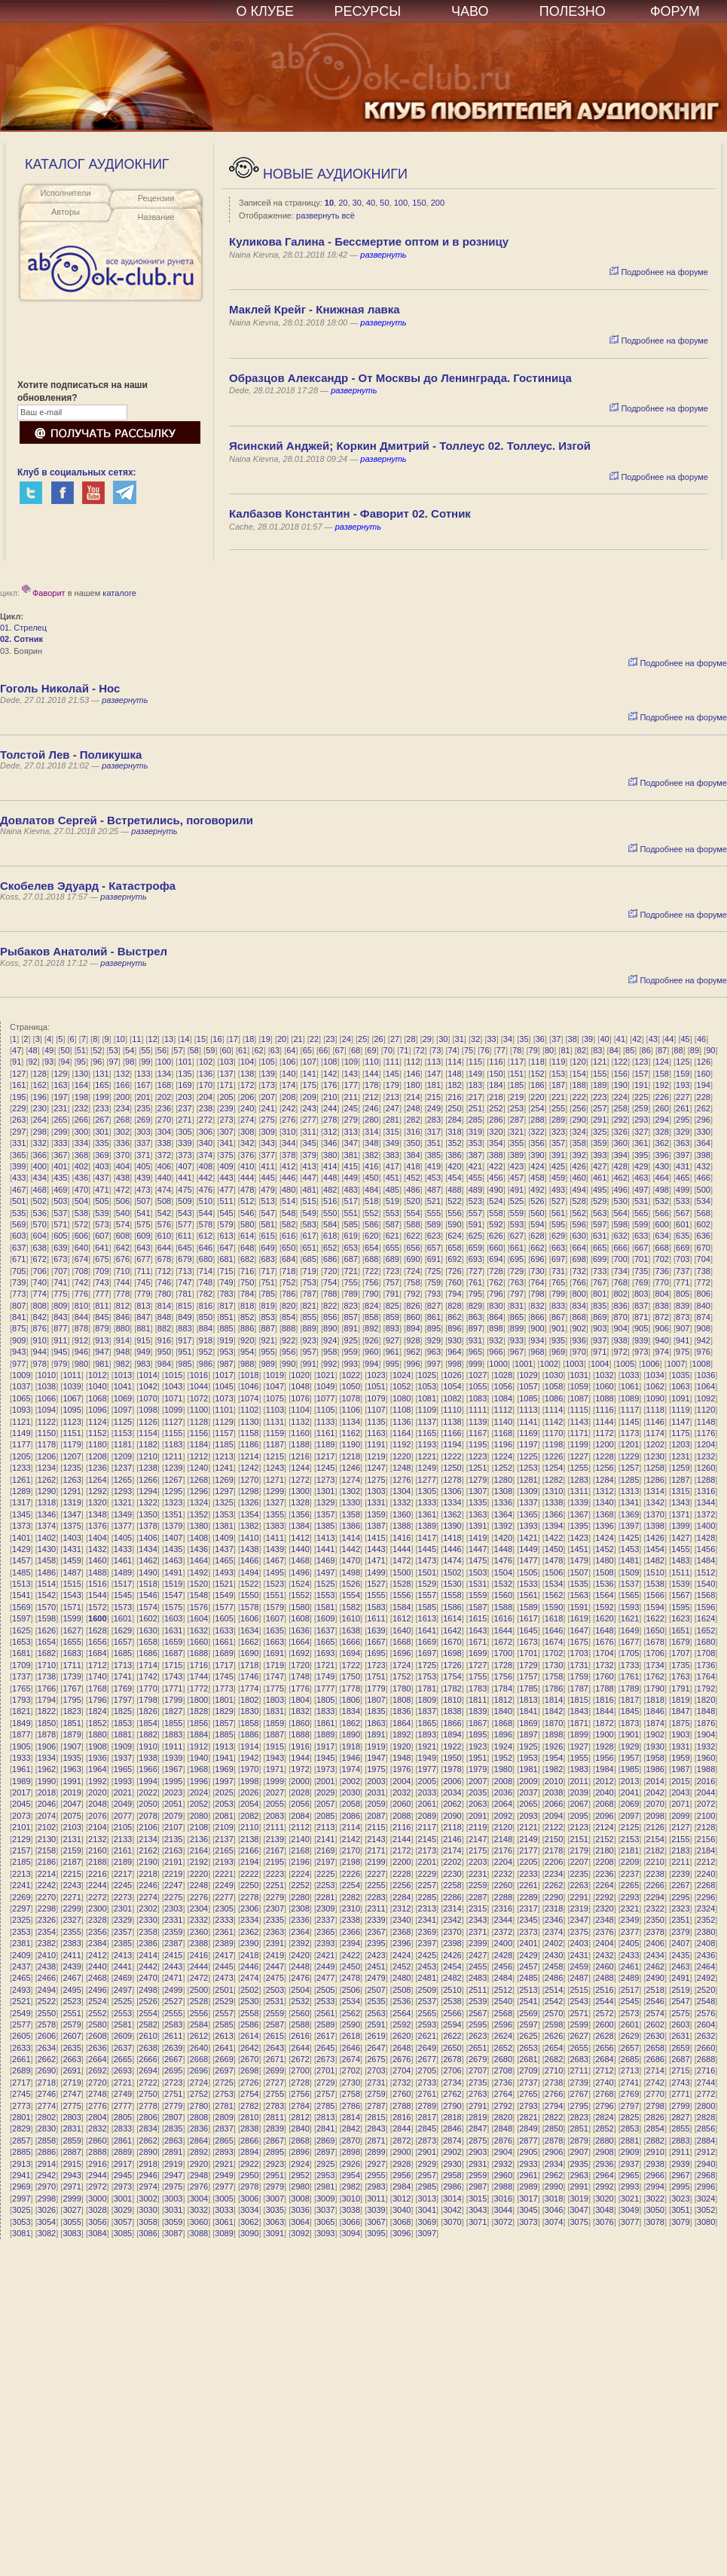 This screenshot has width=727, height=2576. I want to click on 2311, so click(376, 1908).